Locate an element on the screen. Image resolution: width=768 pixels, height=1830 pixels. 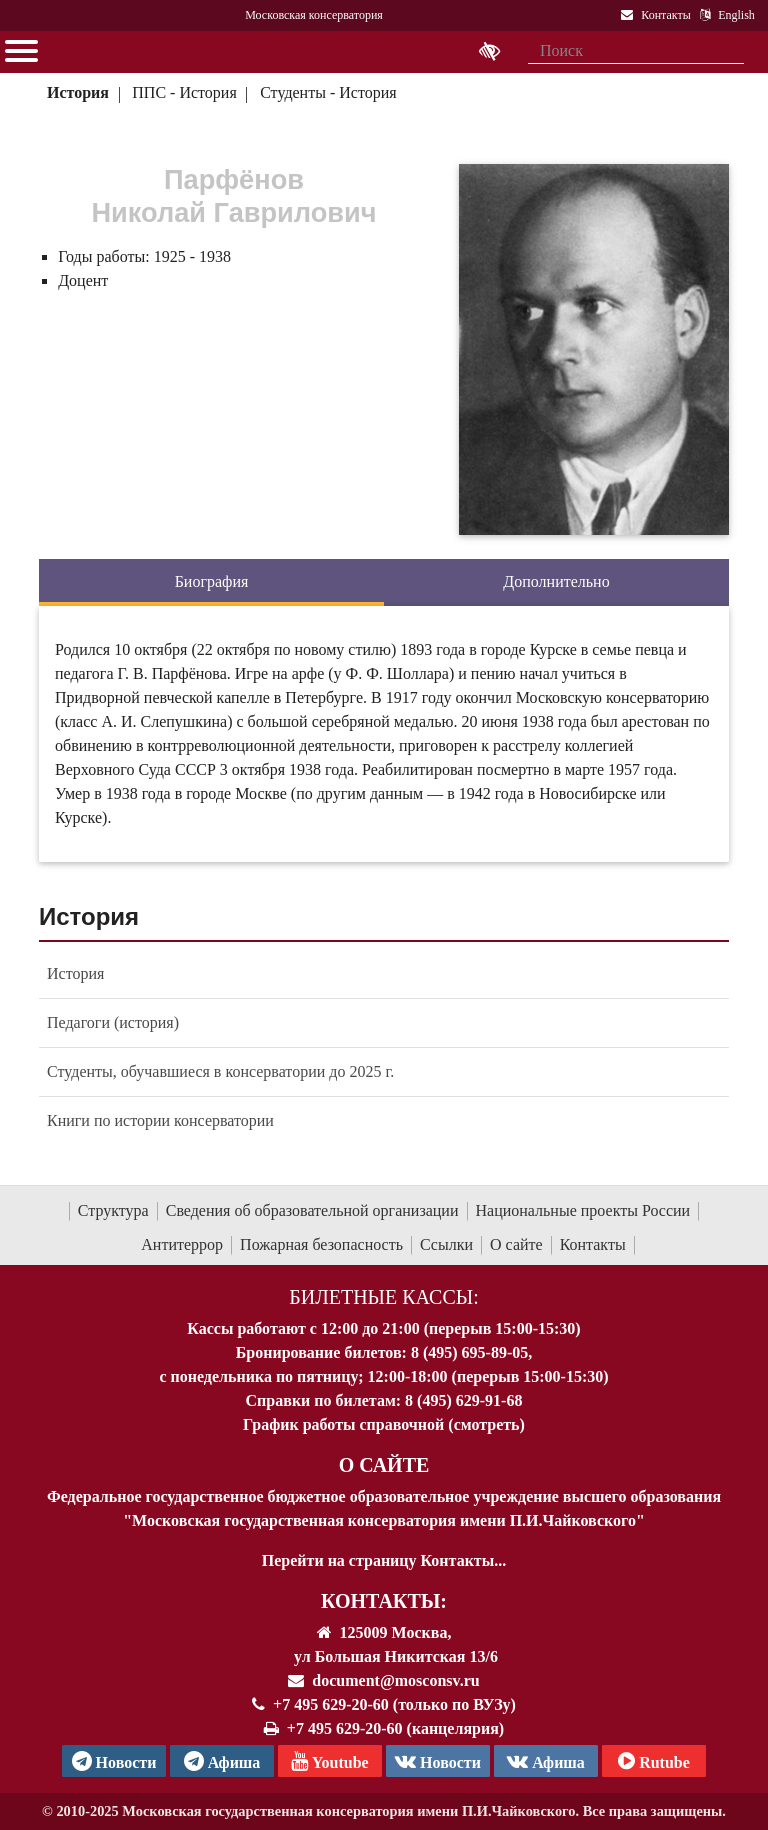
Контакты is located at coordinates (593, 1244).